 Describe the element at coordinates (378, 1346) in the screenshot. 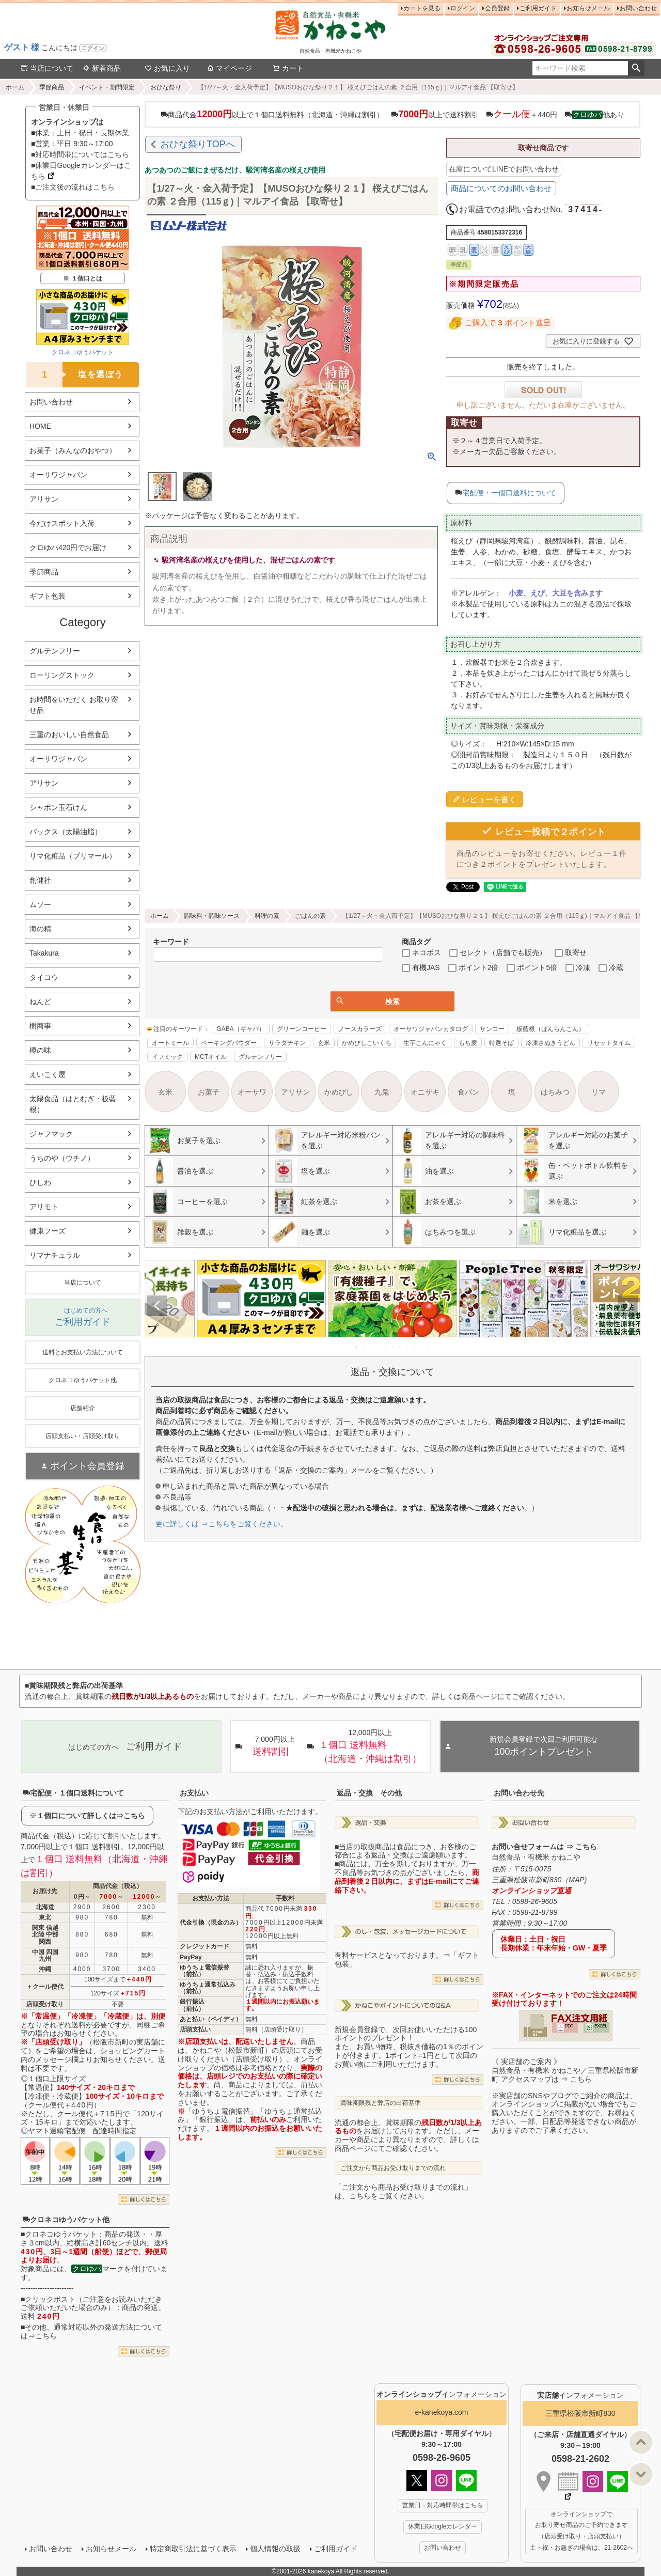

I see `4 [tab]` at that location.